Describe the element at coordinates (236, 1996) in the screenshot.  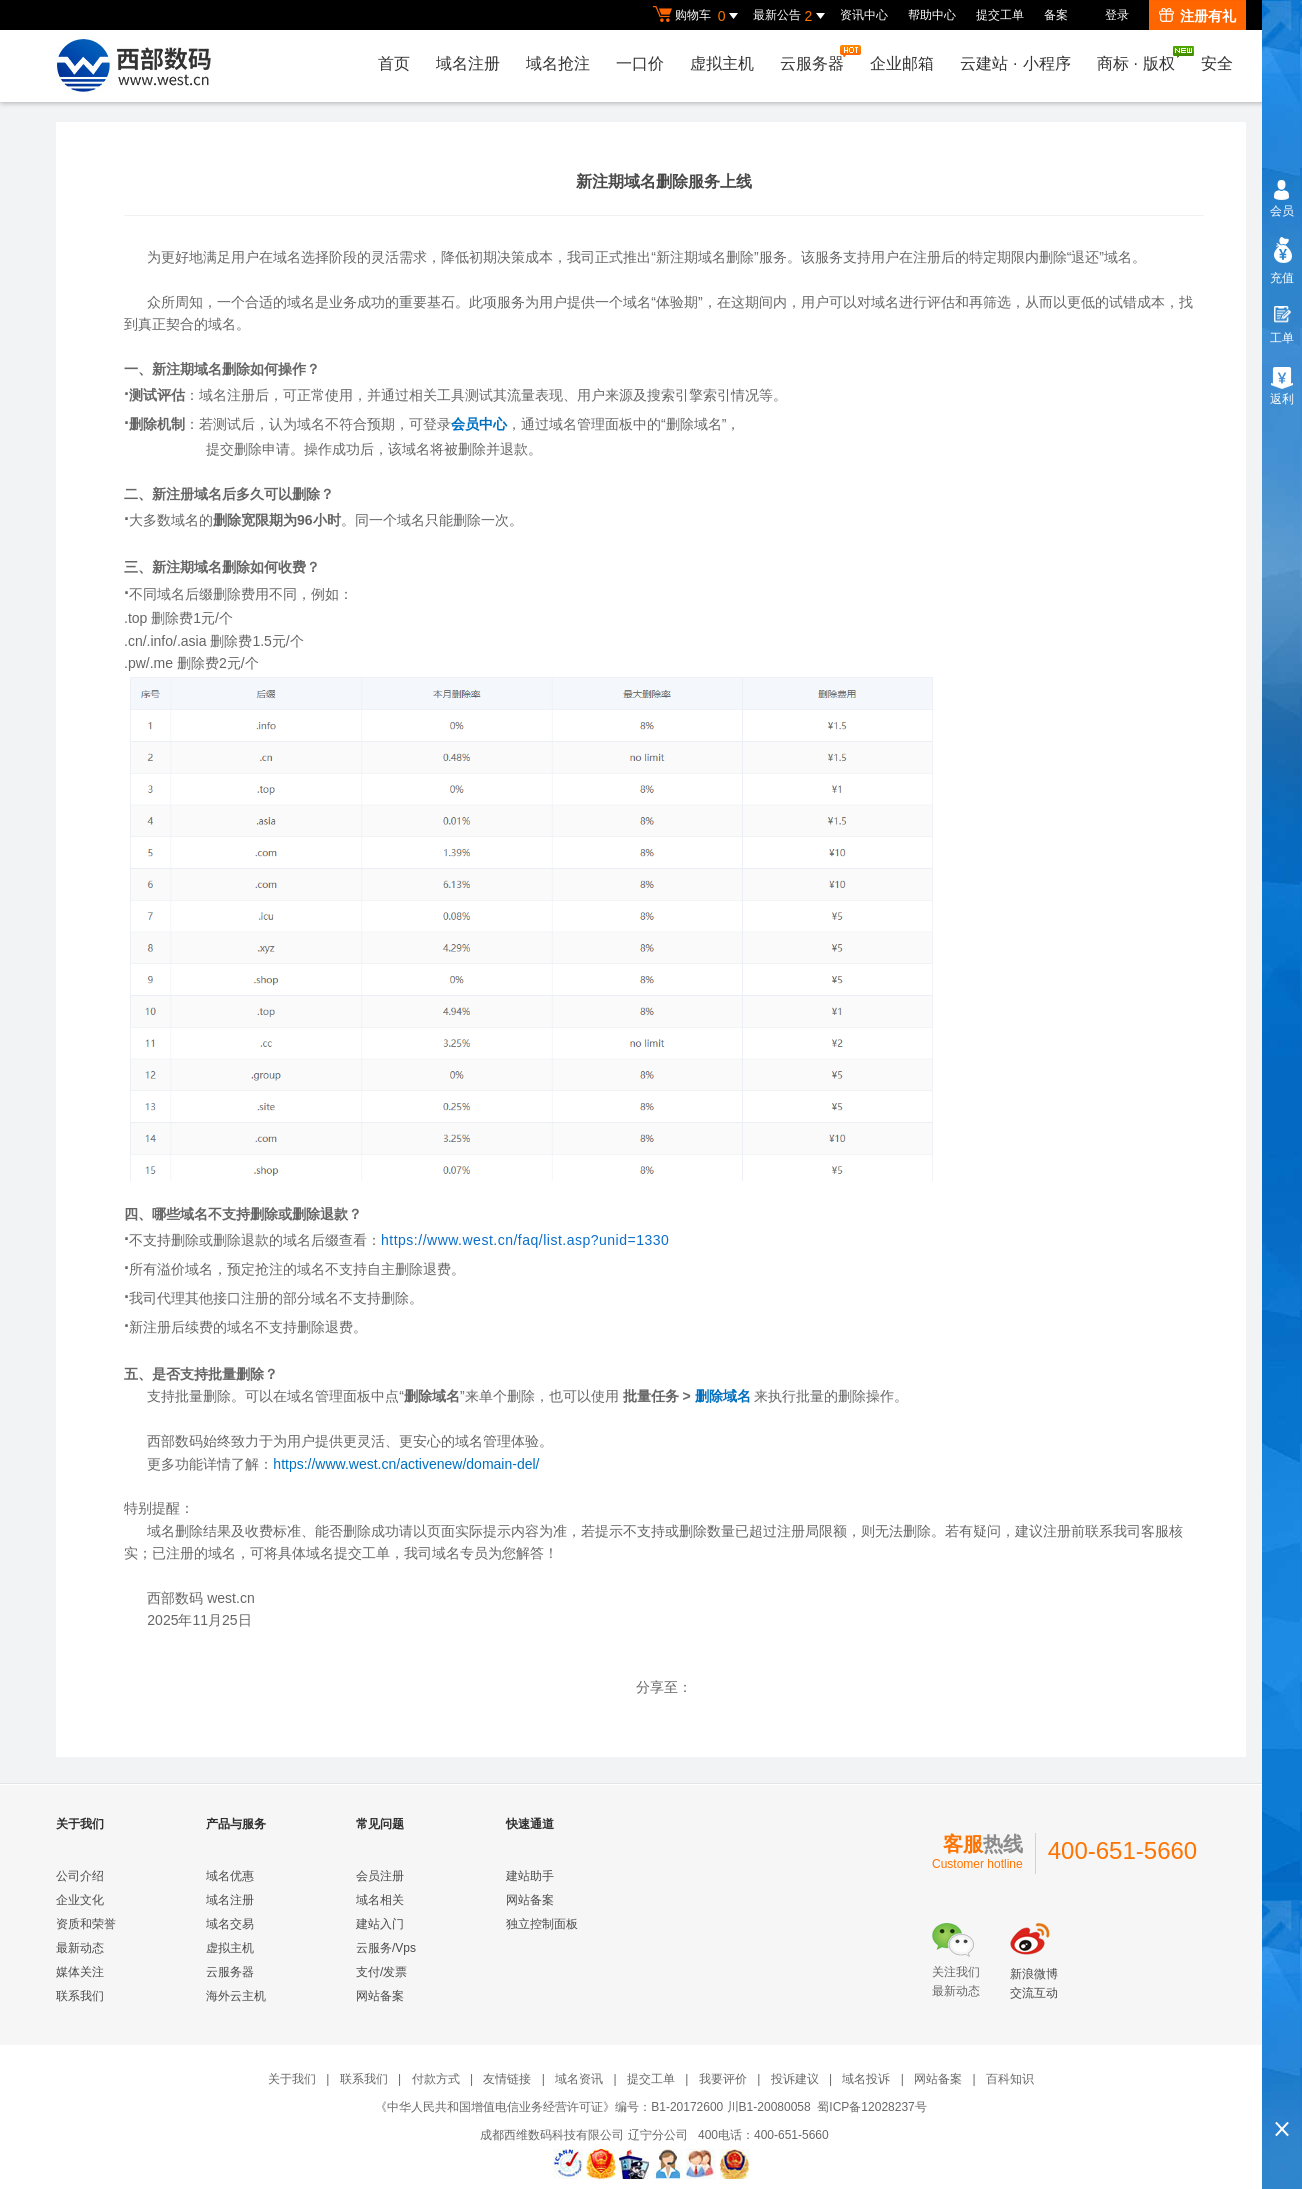
I see `海外云主机` at that location.